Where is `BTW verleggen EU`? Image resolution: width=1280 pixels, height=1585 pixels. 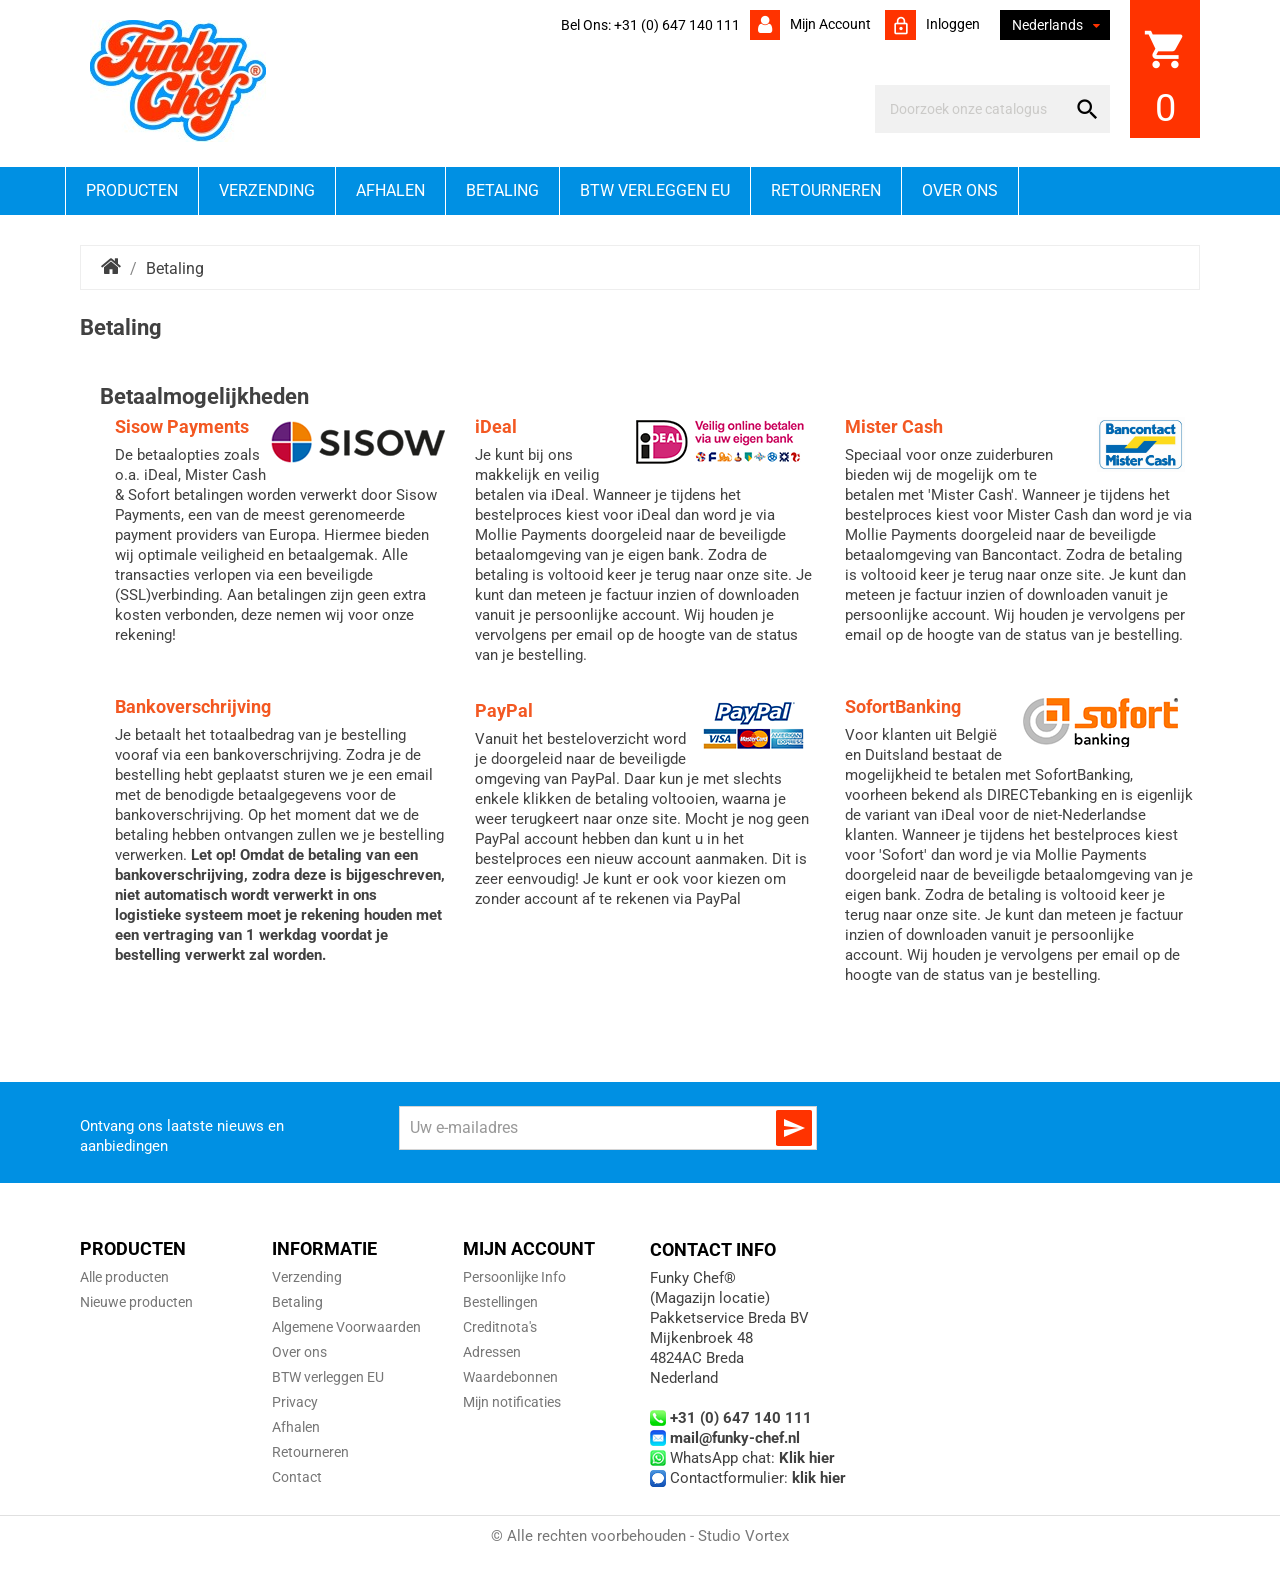 BTW verleggen EU is located at coordinates (655, 190).